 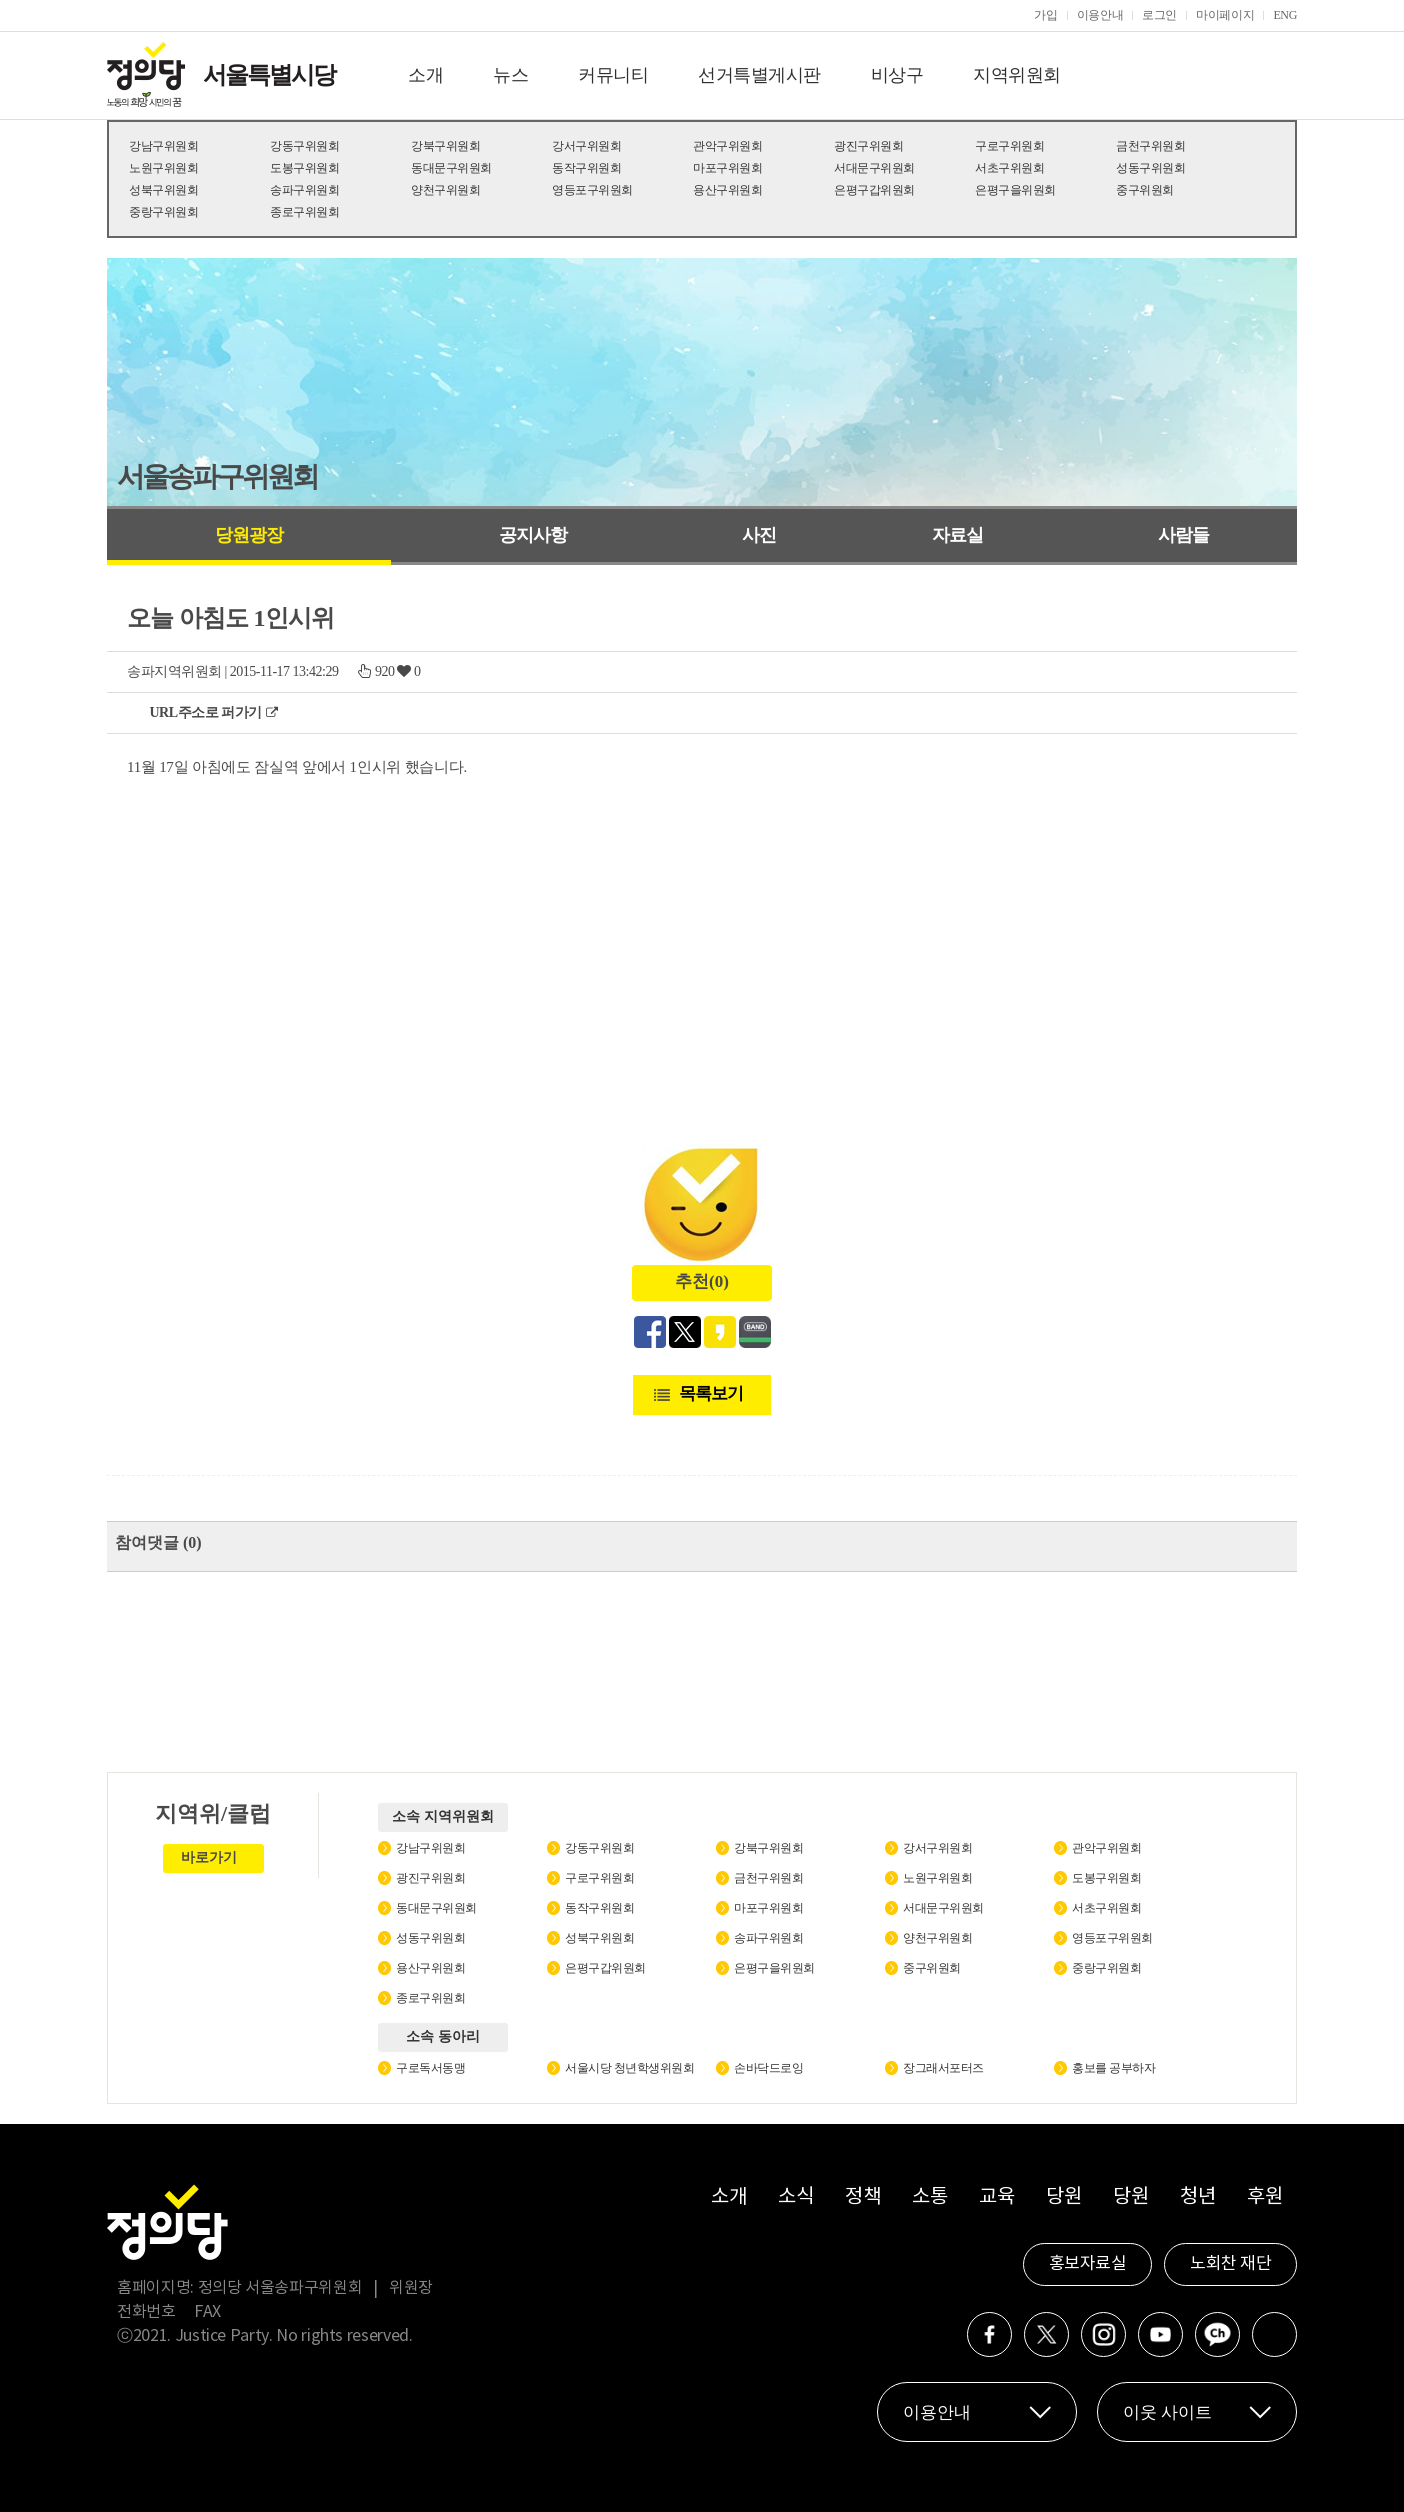 What do you see at coordinates (1183, 535) in the screenshot?
I see `사람들` at bounding box center [1183, 535].